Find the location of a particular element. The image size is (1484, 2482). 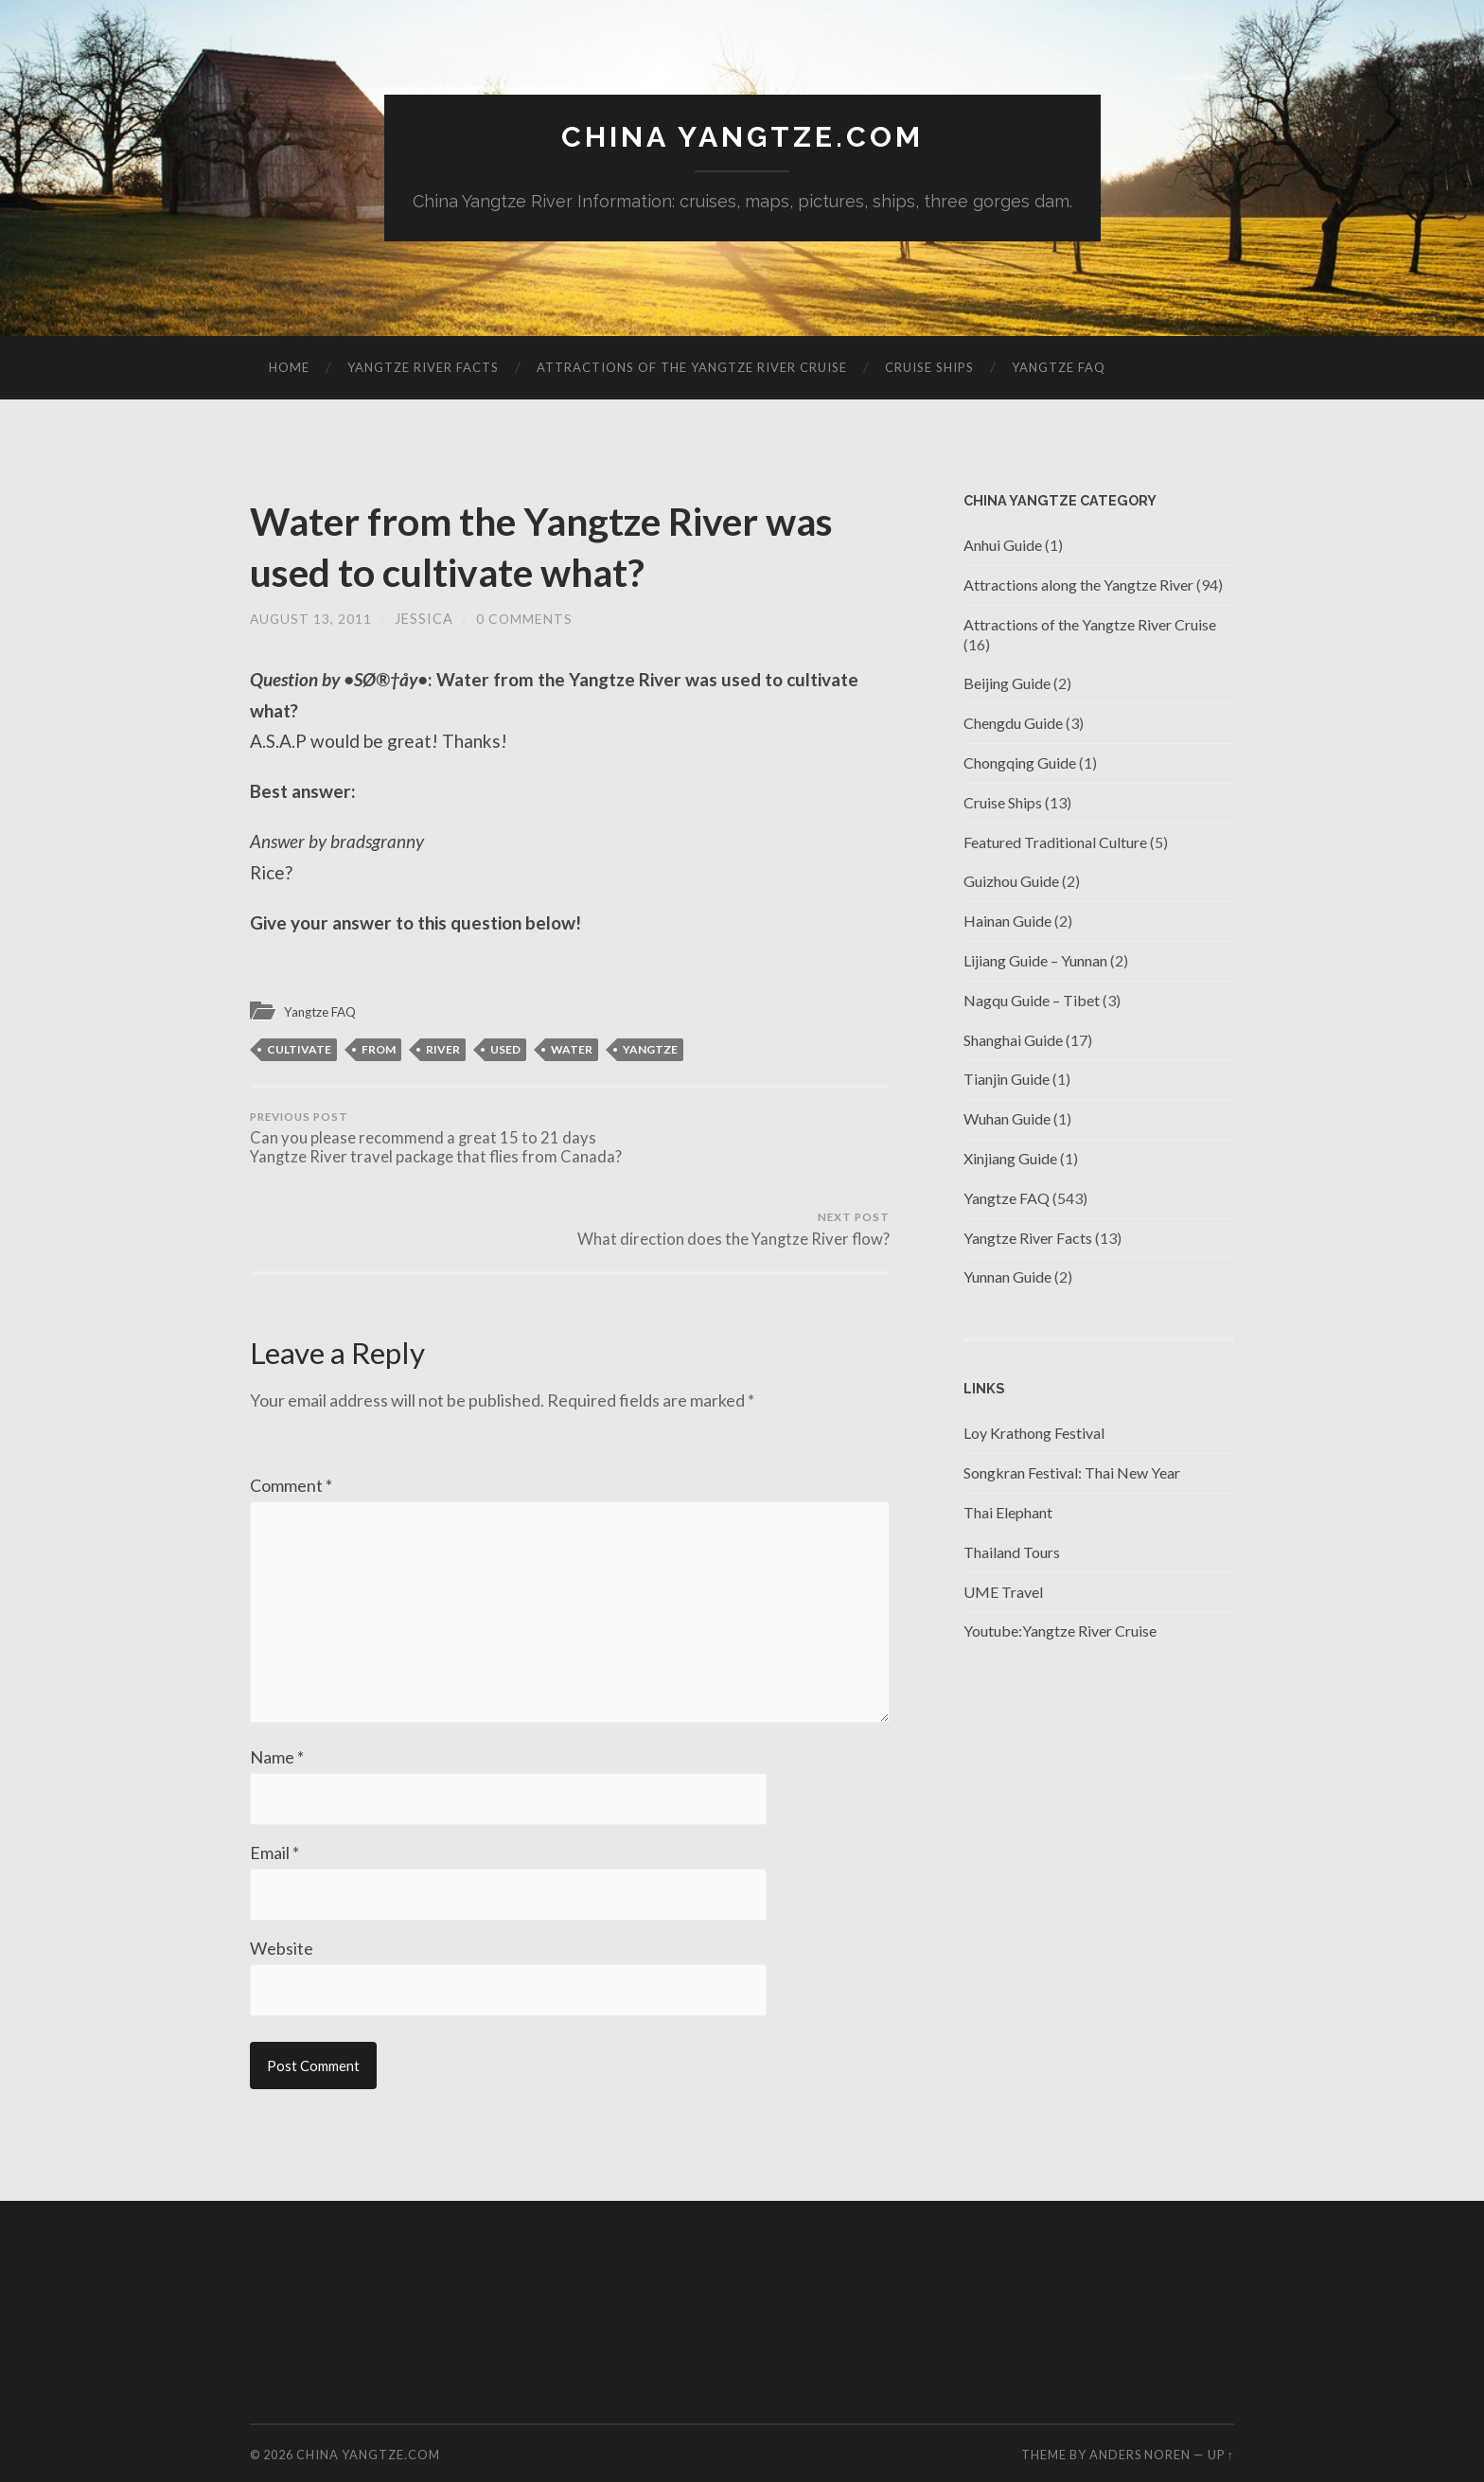

Anhui Guide is located at coordinates (1002, 546).